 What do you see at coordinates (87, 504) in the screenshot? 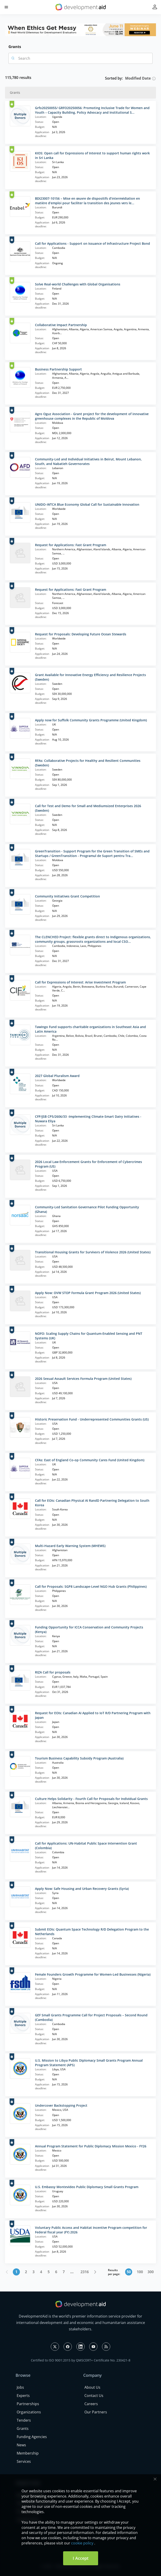
I see `UNIDO–WTCA Blue Economy Global Call for Sustainable Innovation` at bounding box center [87, 504].